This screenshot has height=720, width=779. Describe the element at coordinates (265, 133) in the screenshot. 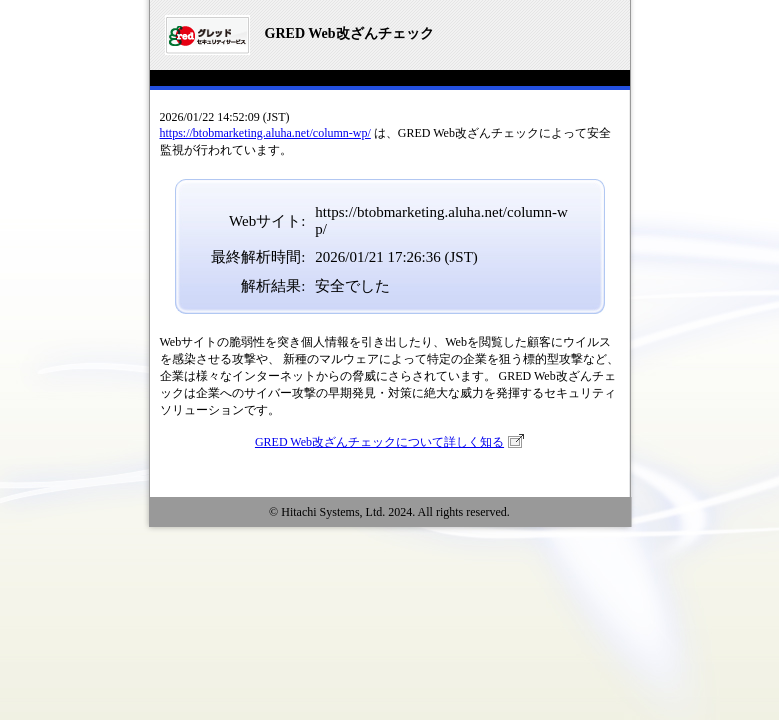

I see `https://btobmarketing.aluha.net/column-wp/` at that location.